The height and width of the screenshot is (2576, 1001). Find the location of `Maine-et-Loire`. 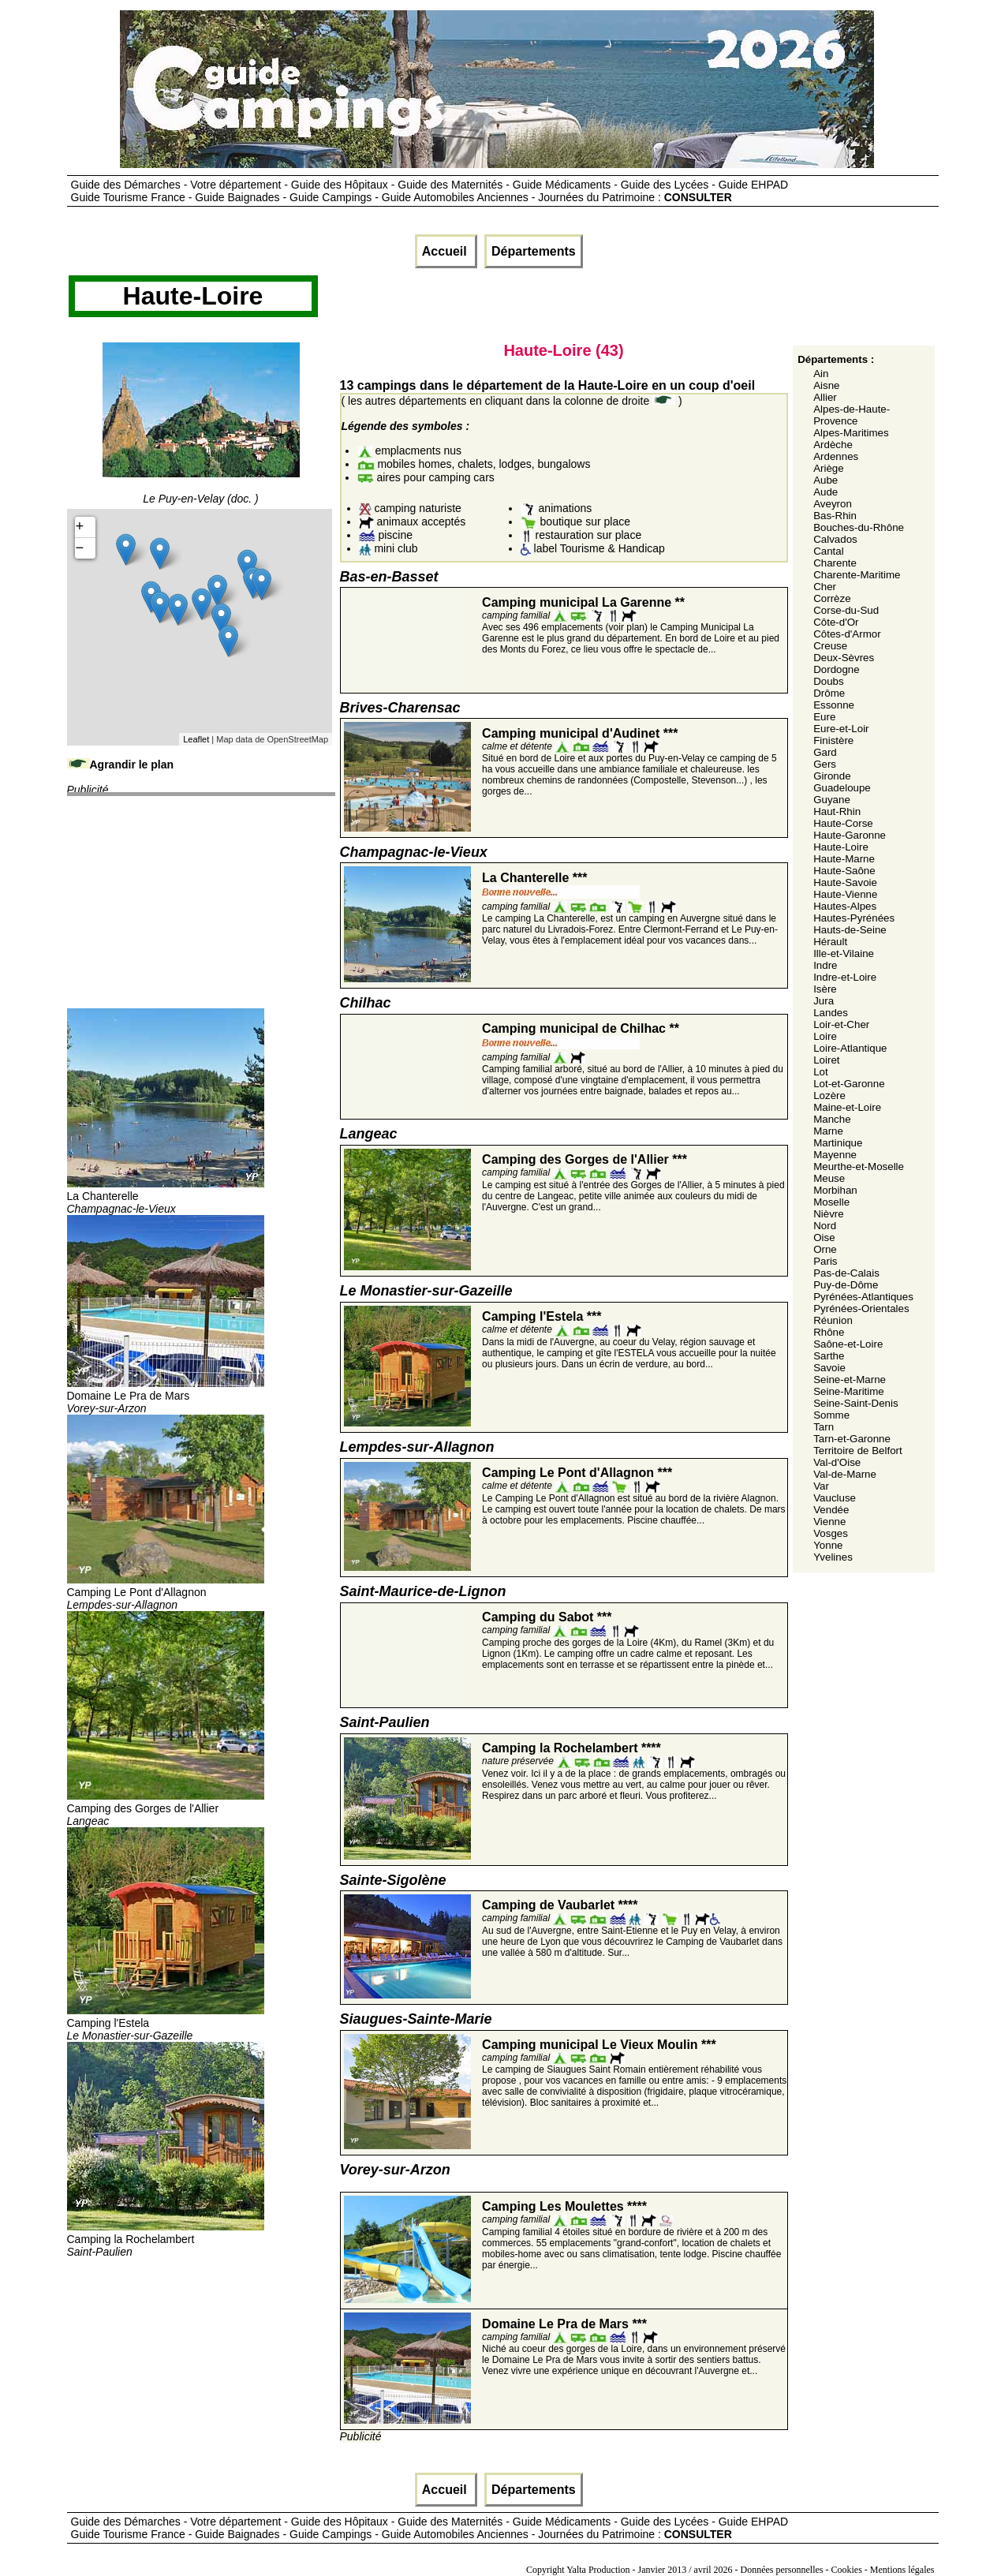

Maine-et-Loire is located at coordinates (847, 1107).